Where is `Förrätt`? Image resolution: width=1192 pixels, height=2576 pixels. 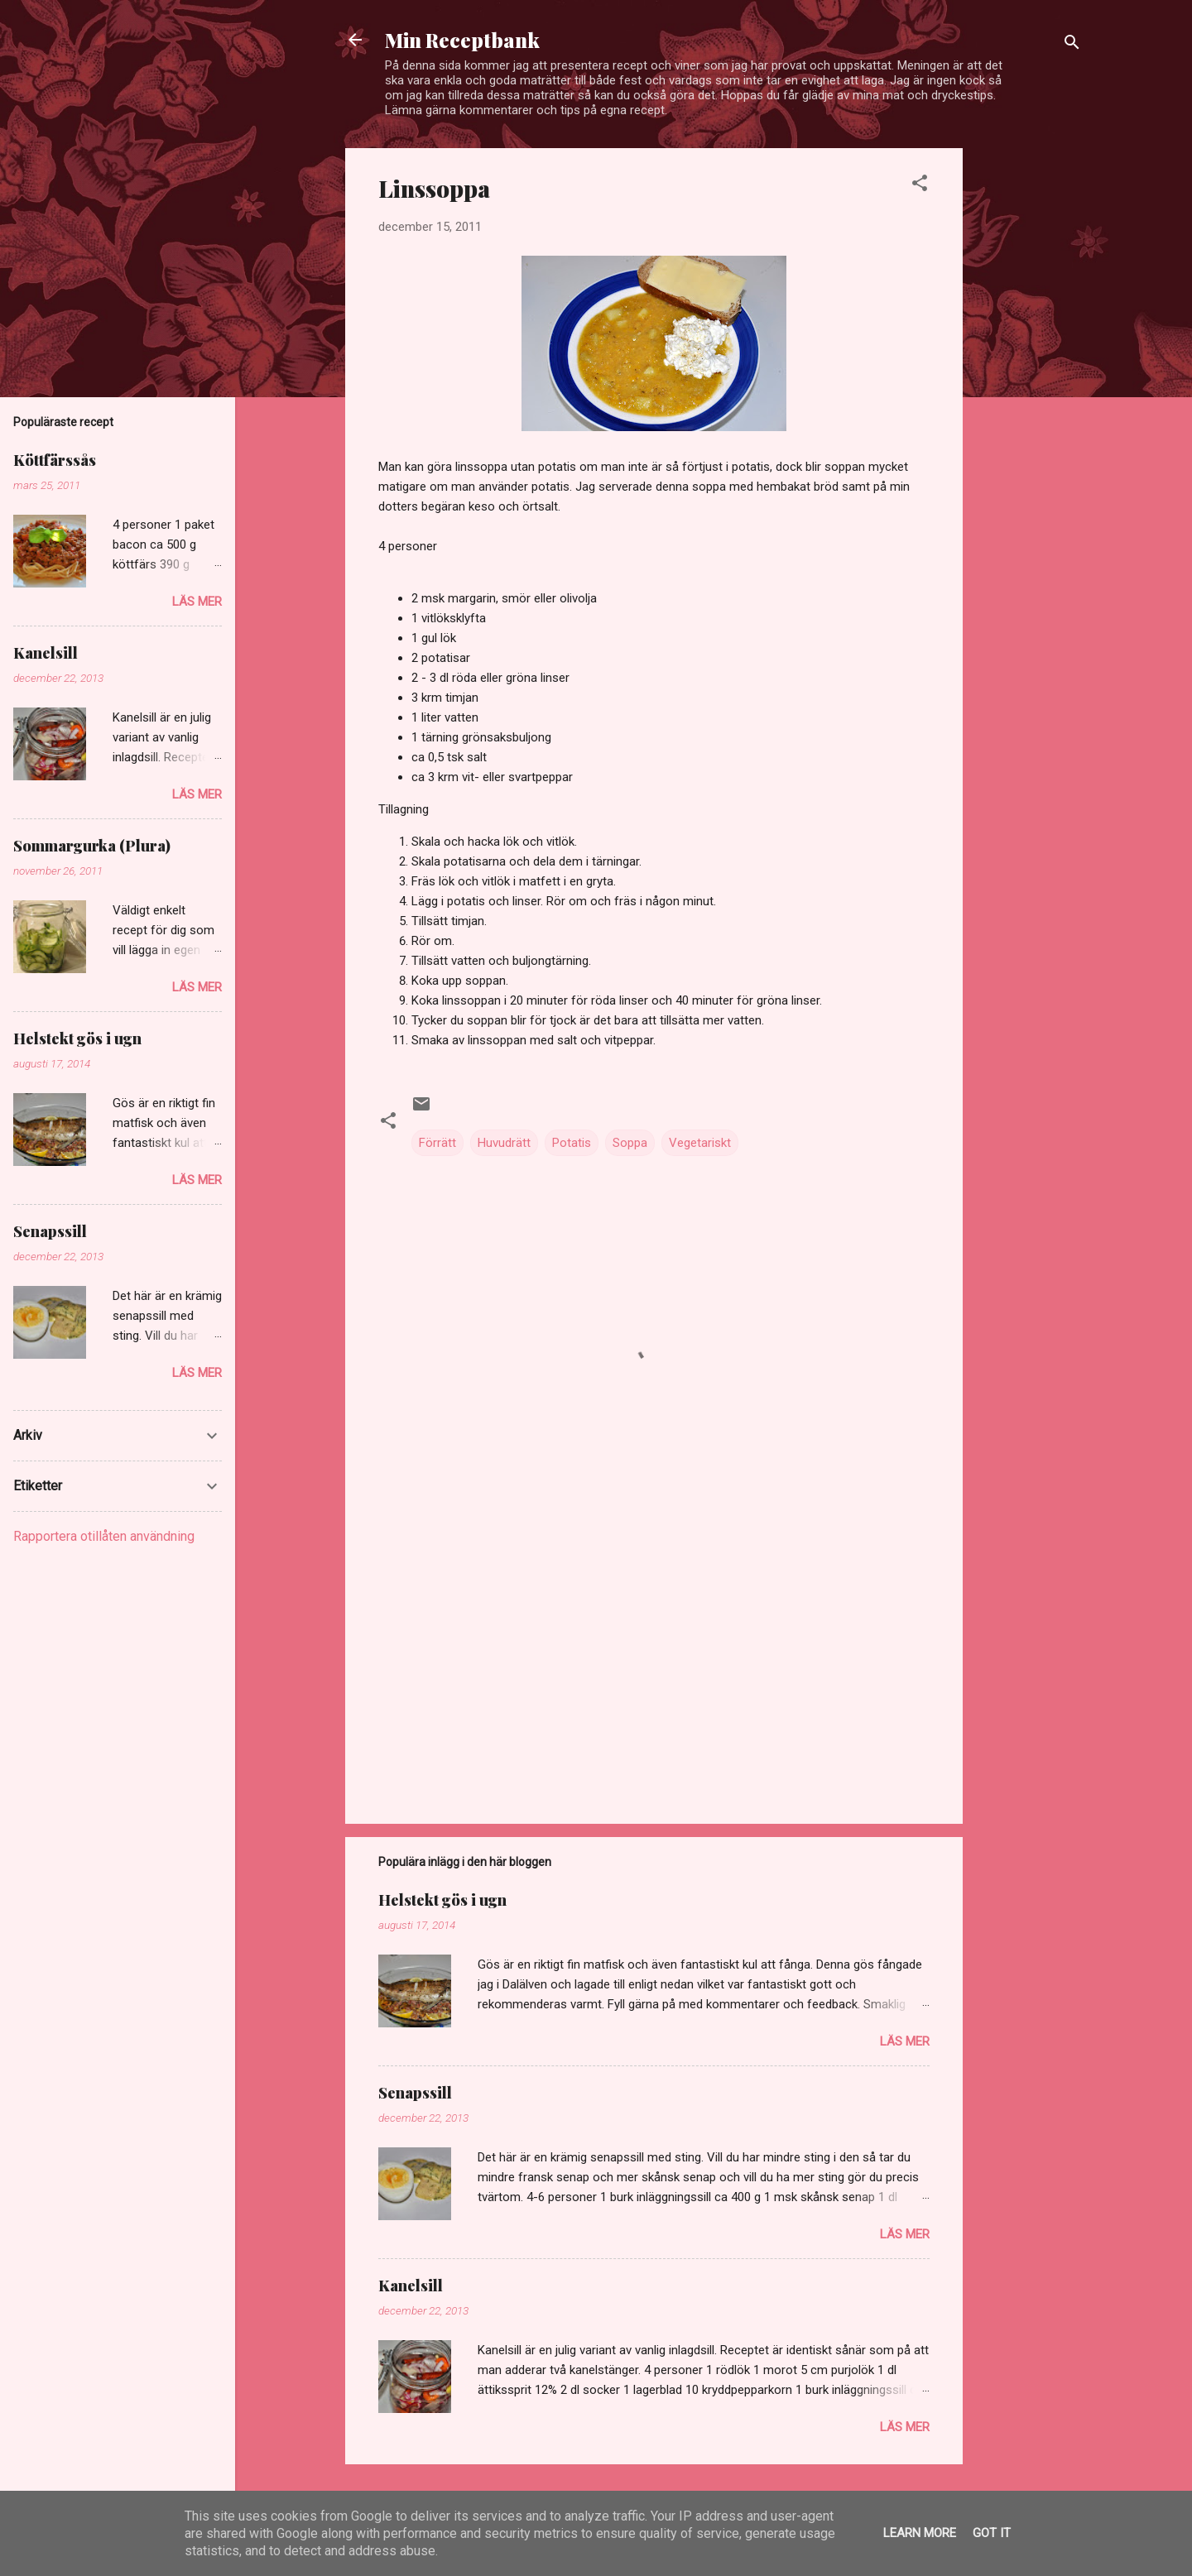
Förrätt is located at coordinates (437, 1142).